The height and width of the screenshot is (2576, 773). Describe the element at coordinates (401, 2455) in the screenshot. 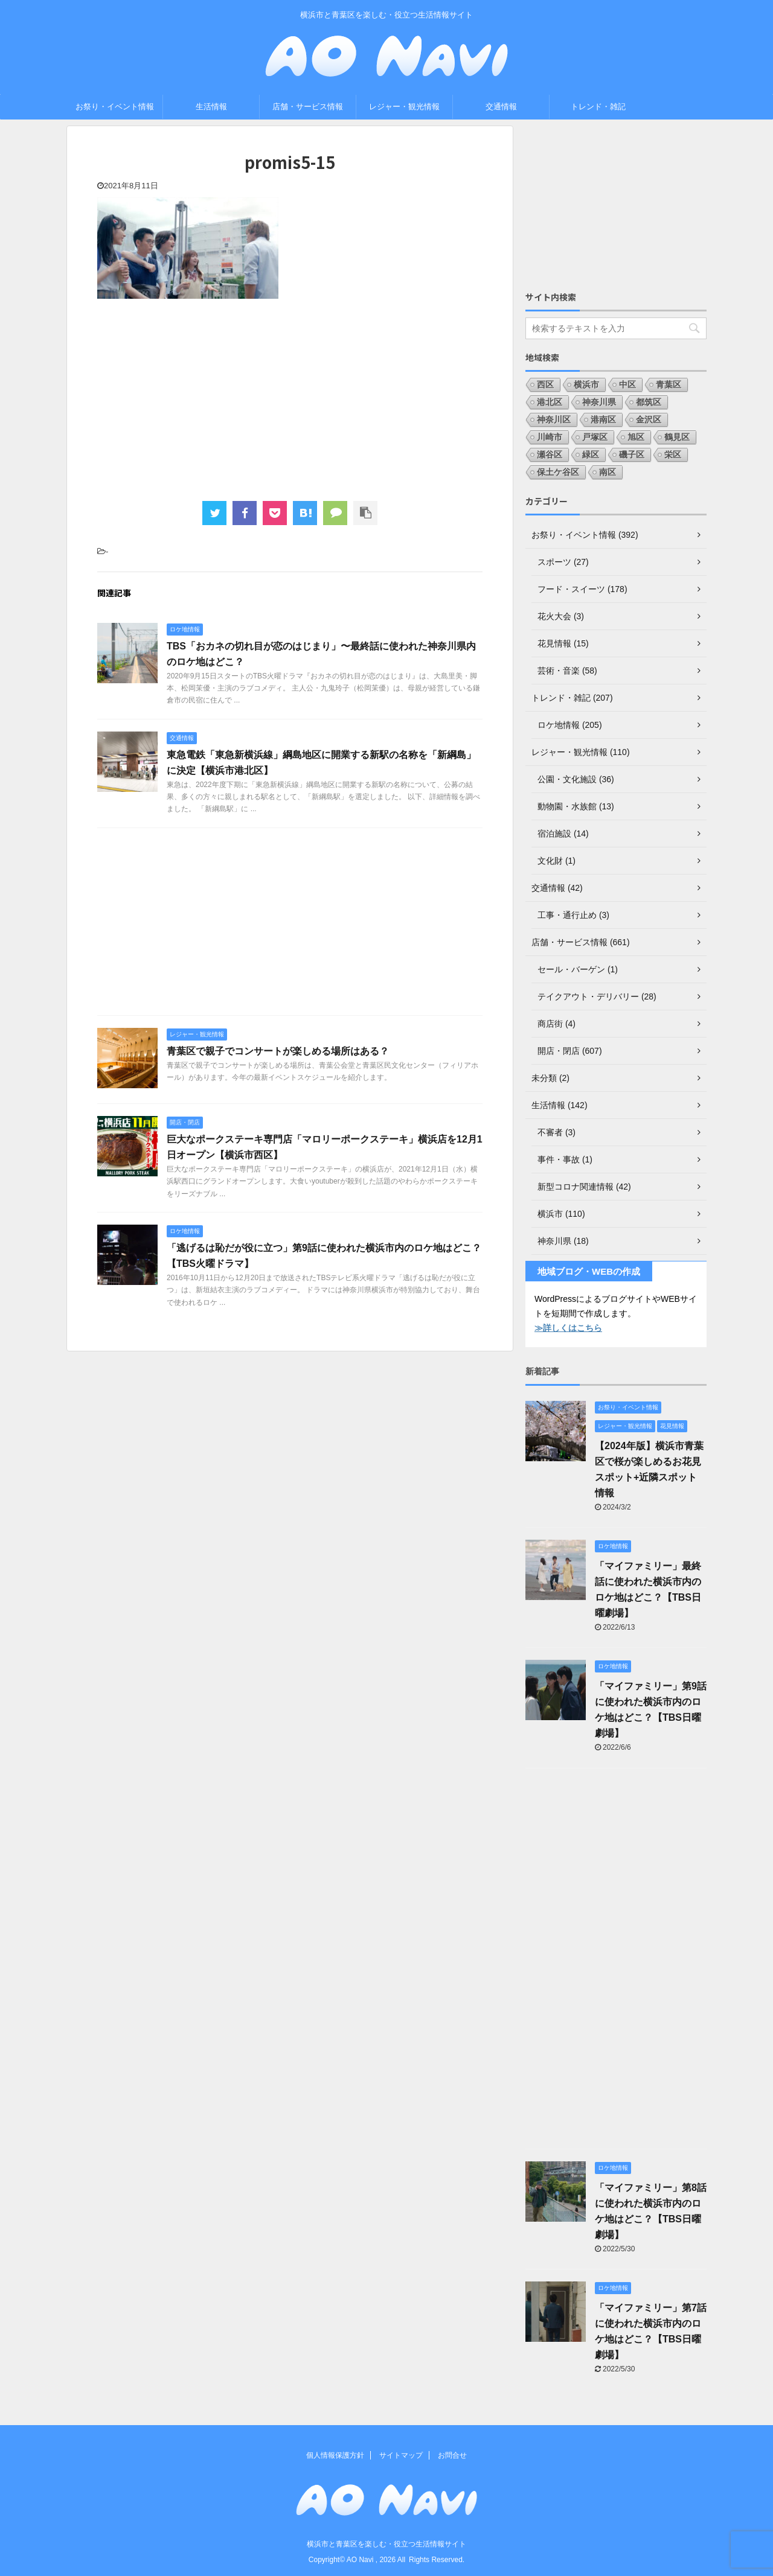

I see `サイトマップ` at that location.